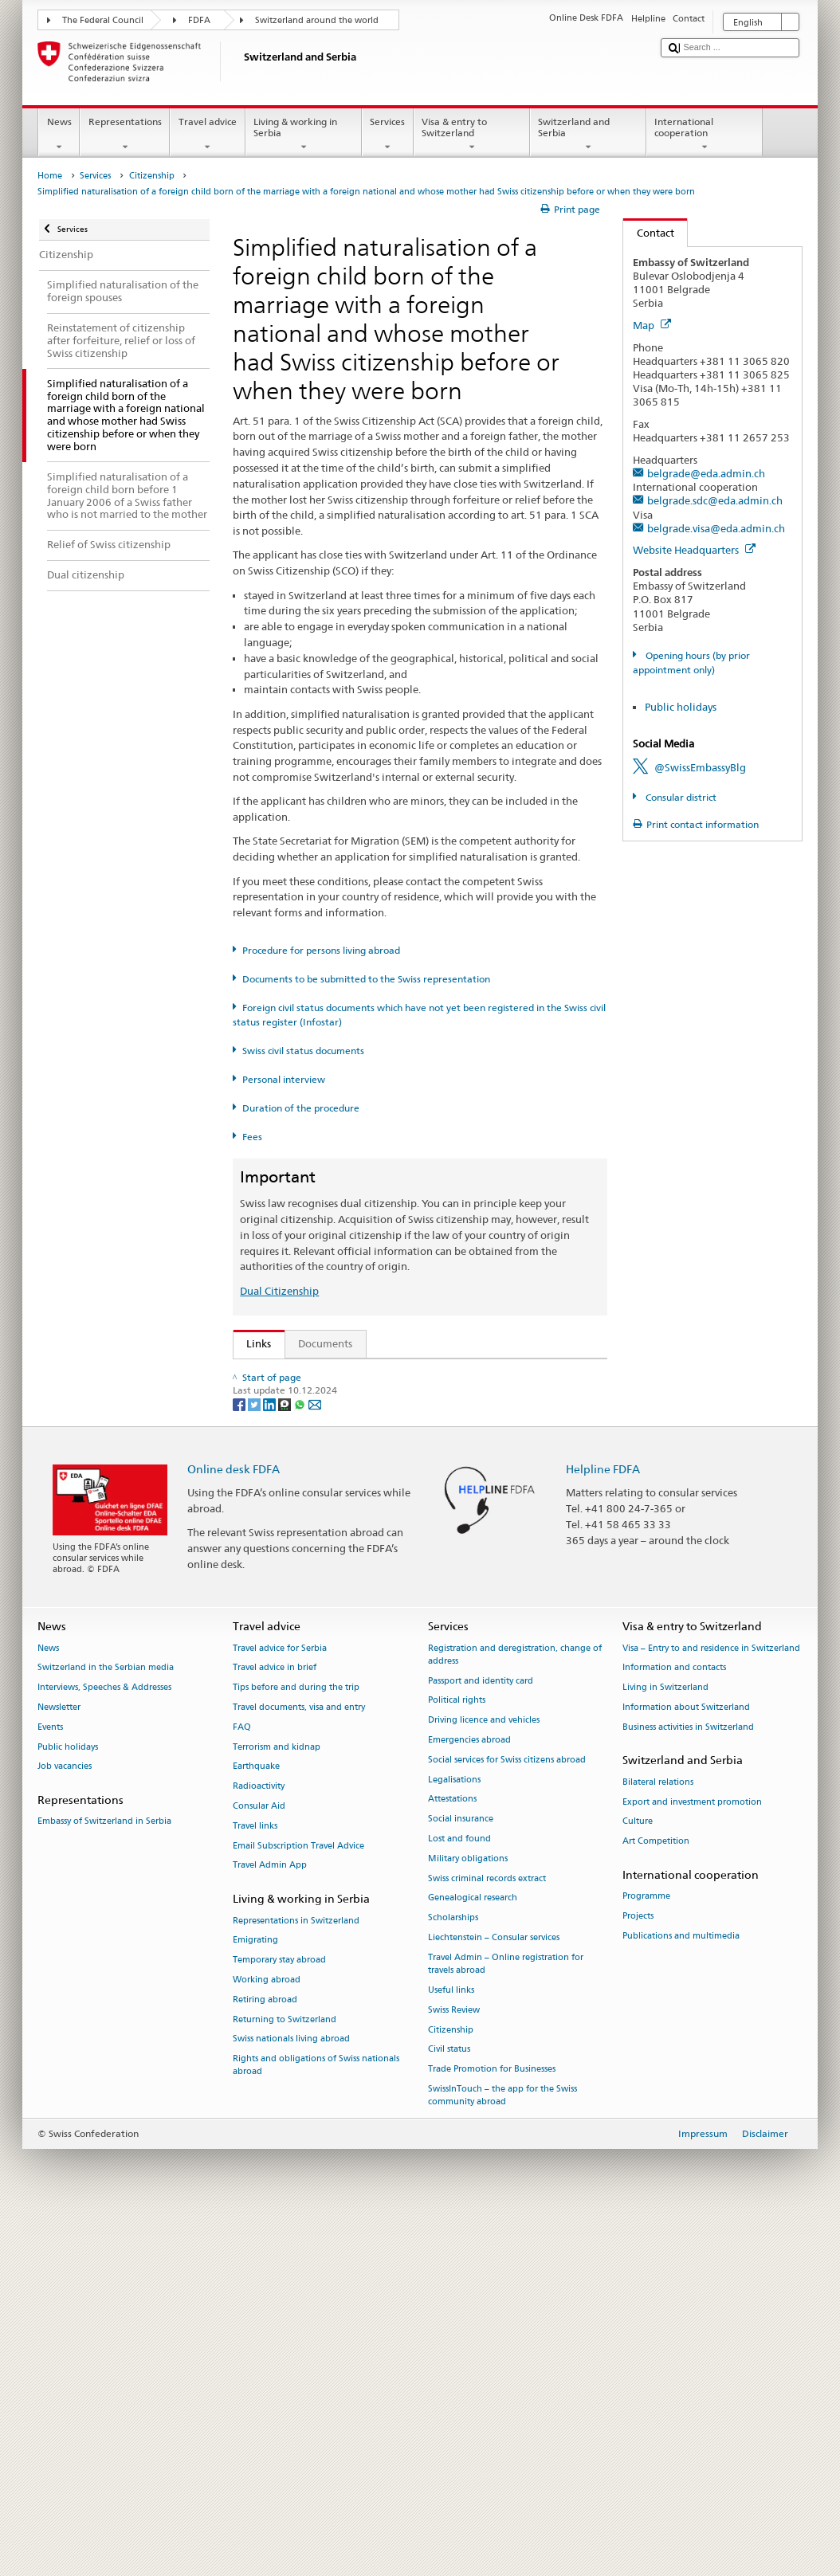  What do you see at coordinates (105, 2023) in the screenshot?
I see `Switzerland in the Serbian media` at bounding box center [105, 2023].